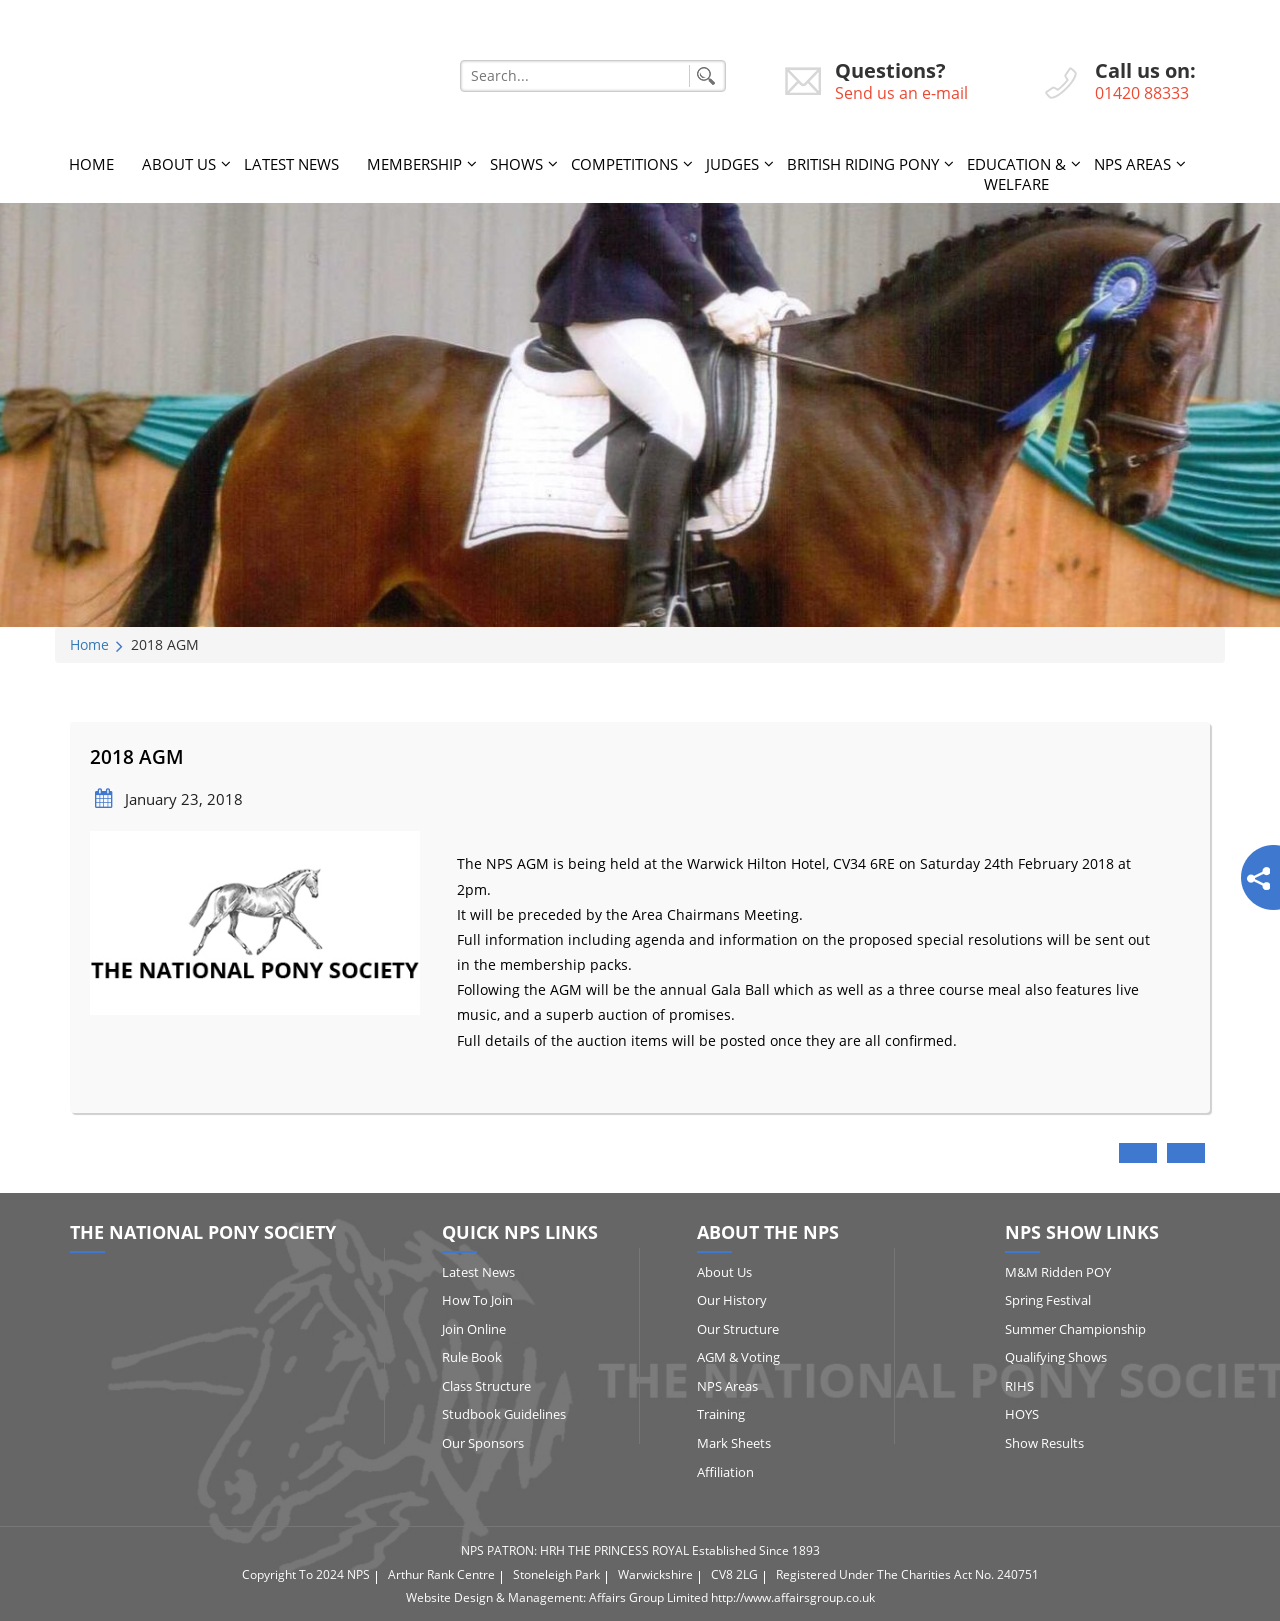 This screenshot has height=1621, width=1280. I want to click on Mark Sheets, so click(734, 1443).